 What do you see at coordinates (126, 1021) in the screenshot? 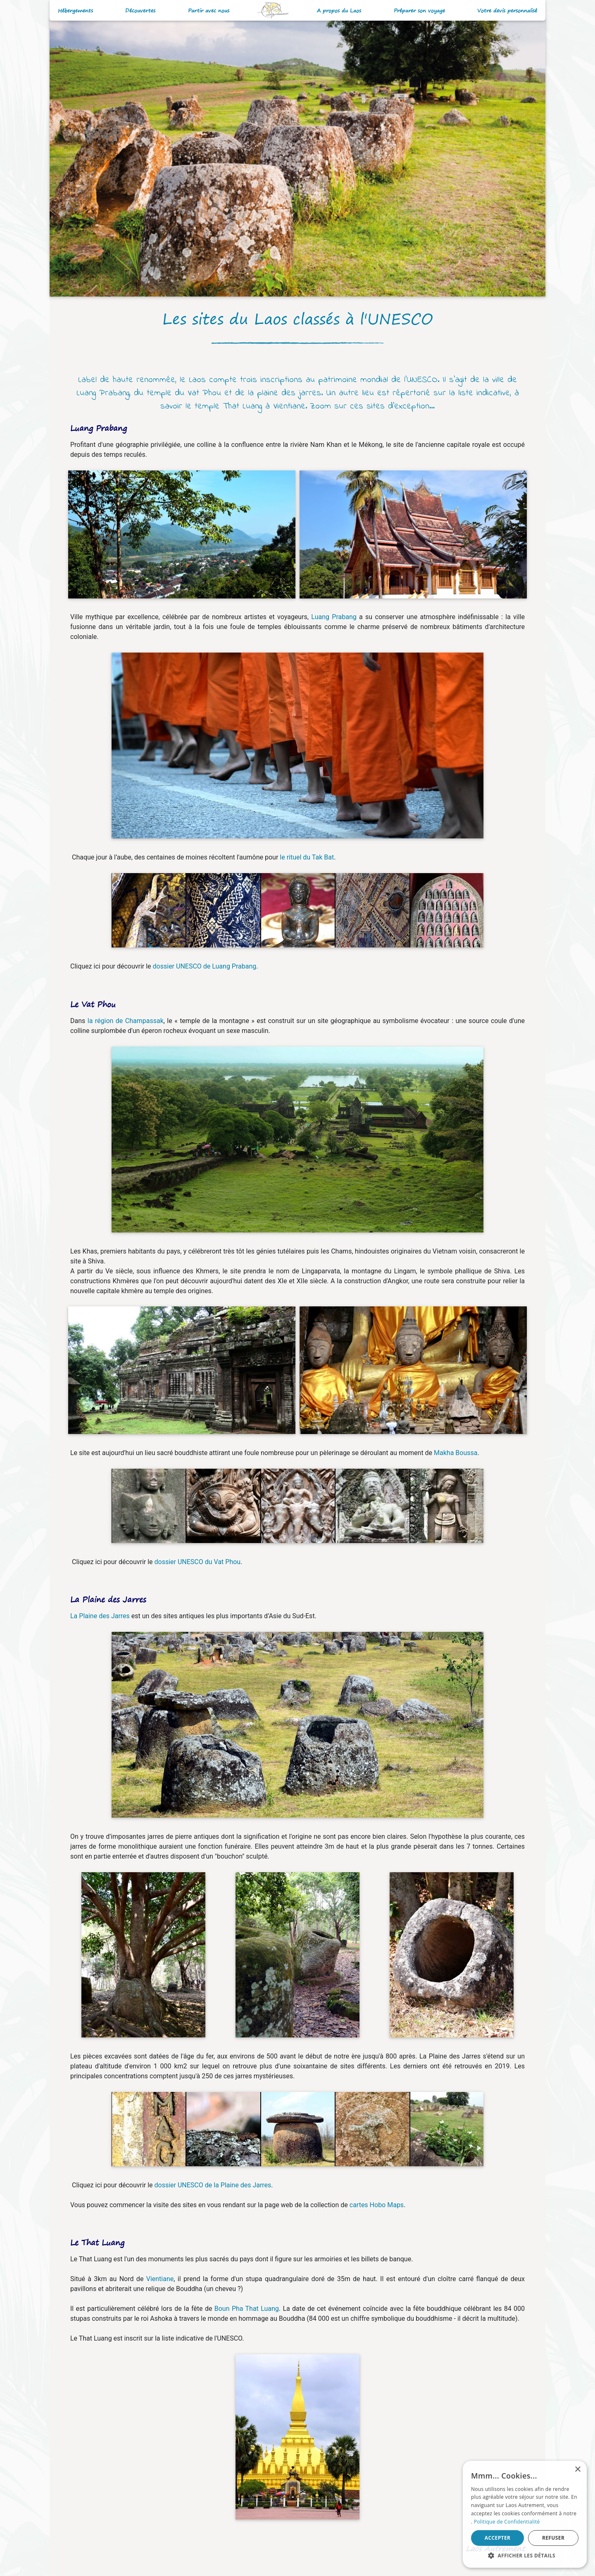
I see `la région de Champassak` at bounding box center [126, 1021].